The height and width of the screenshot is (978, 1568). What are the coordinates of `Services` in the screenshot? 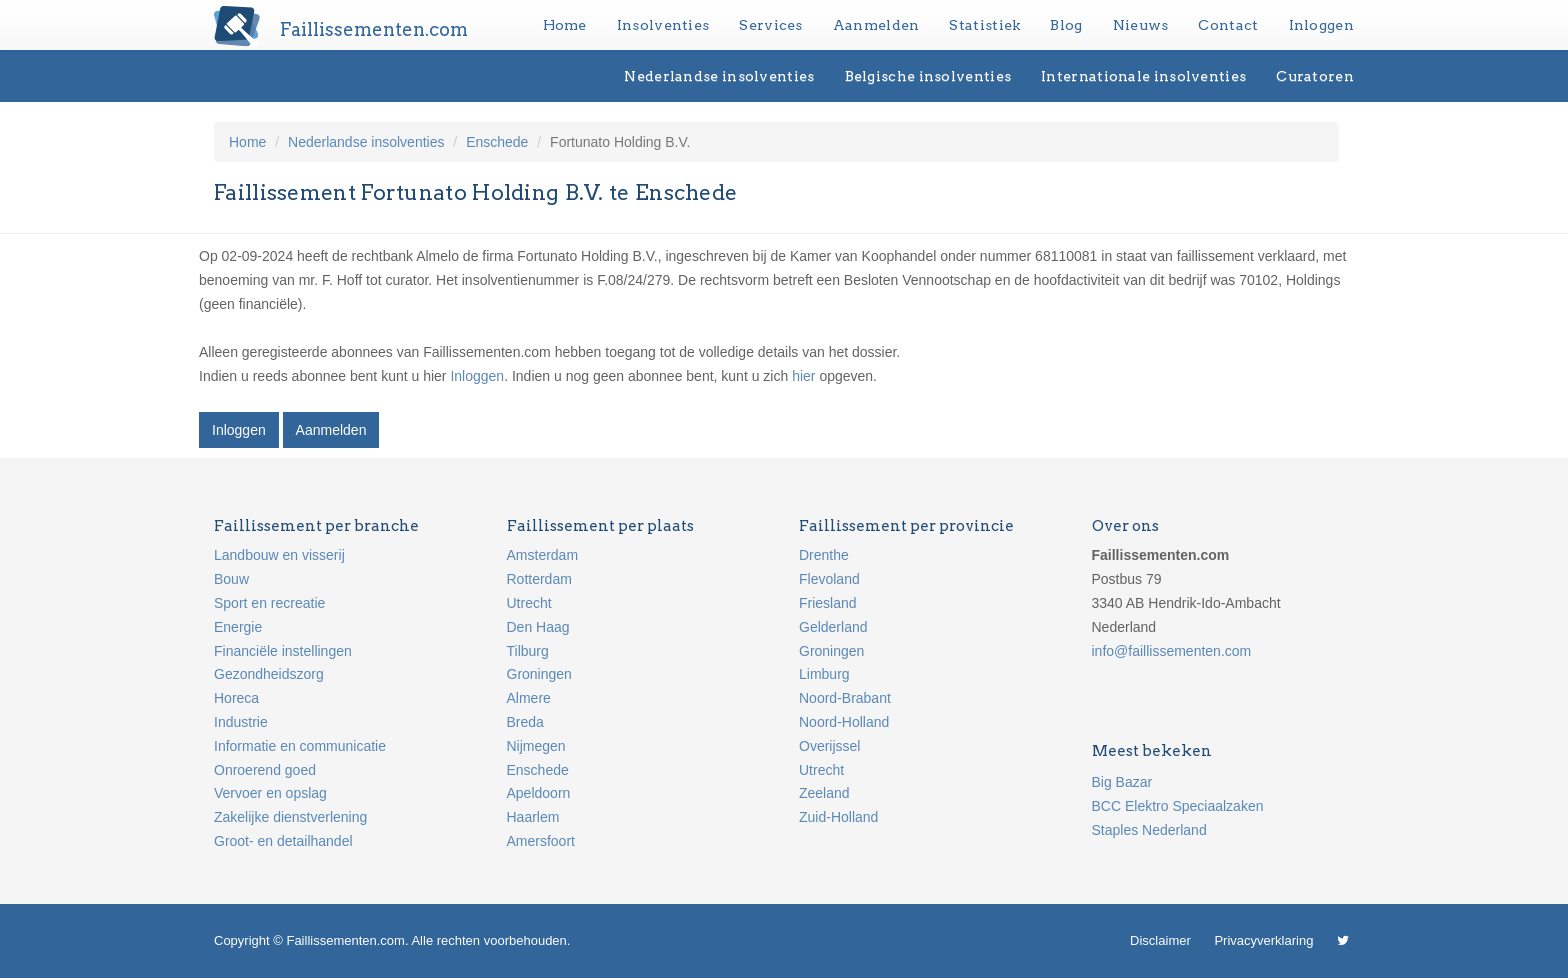 It's located at (770, 25).